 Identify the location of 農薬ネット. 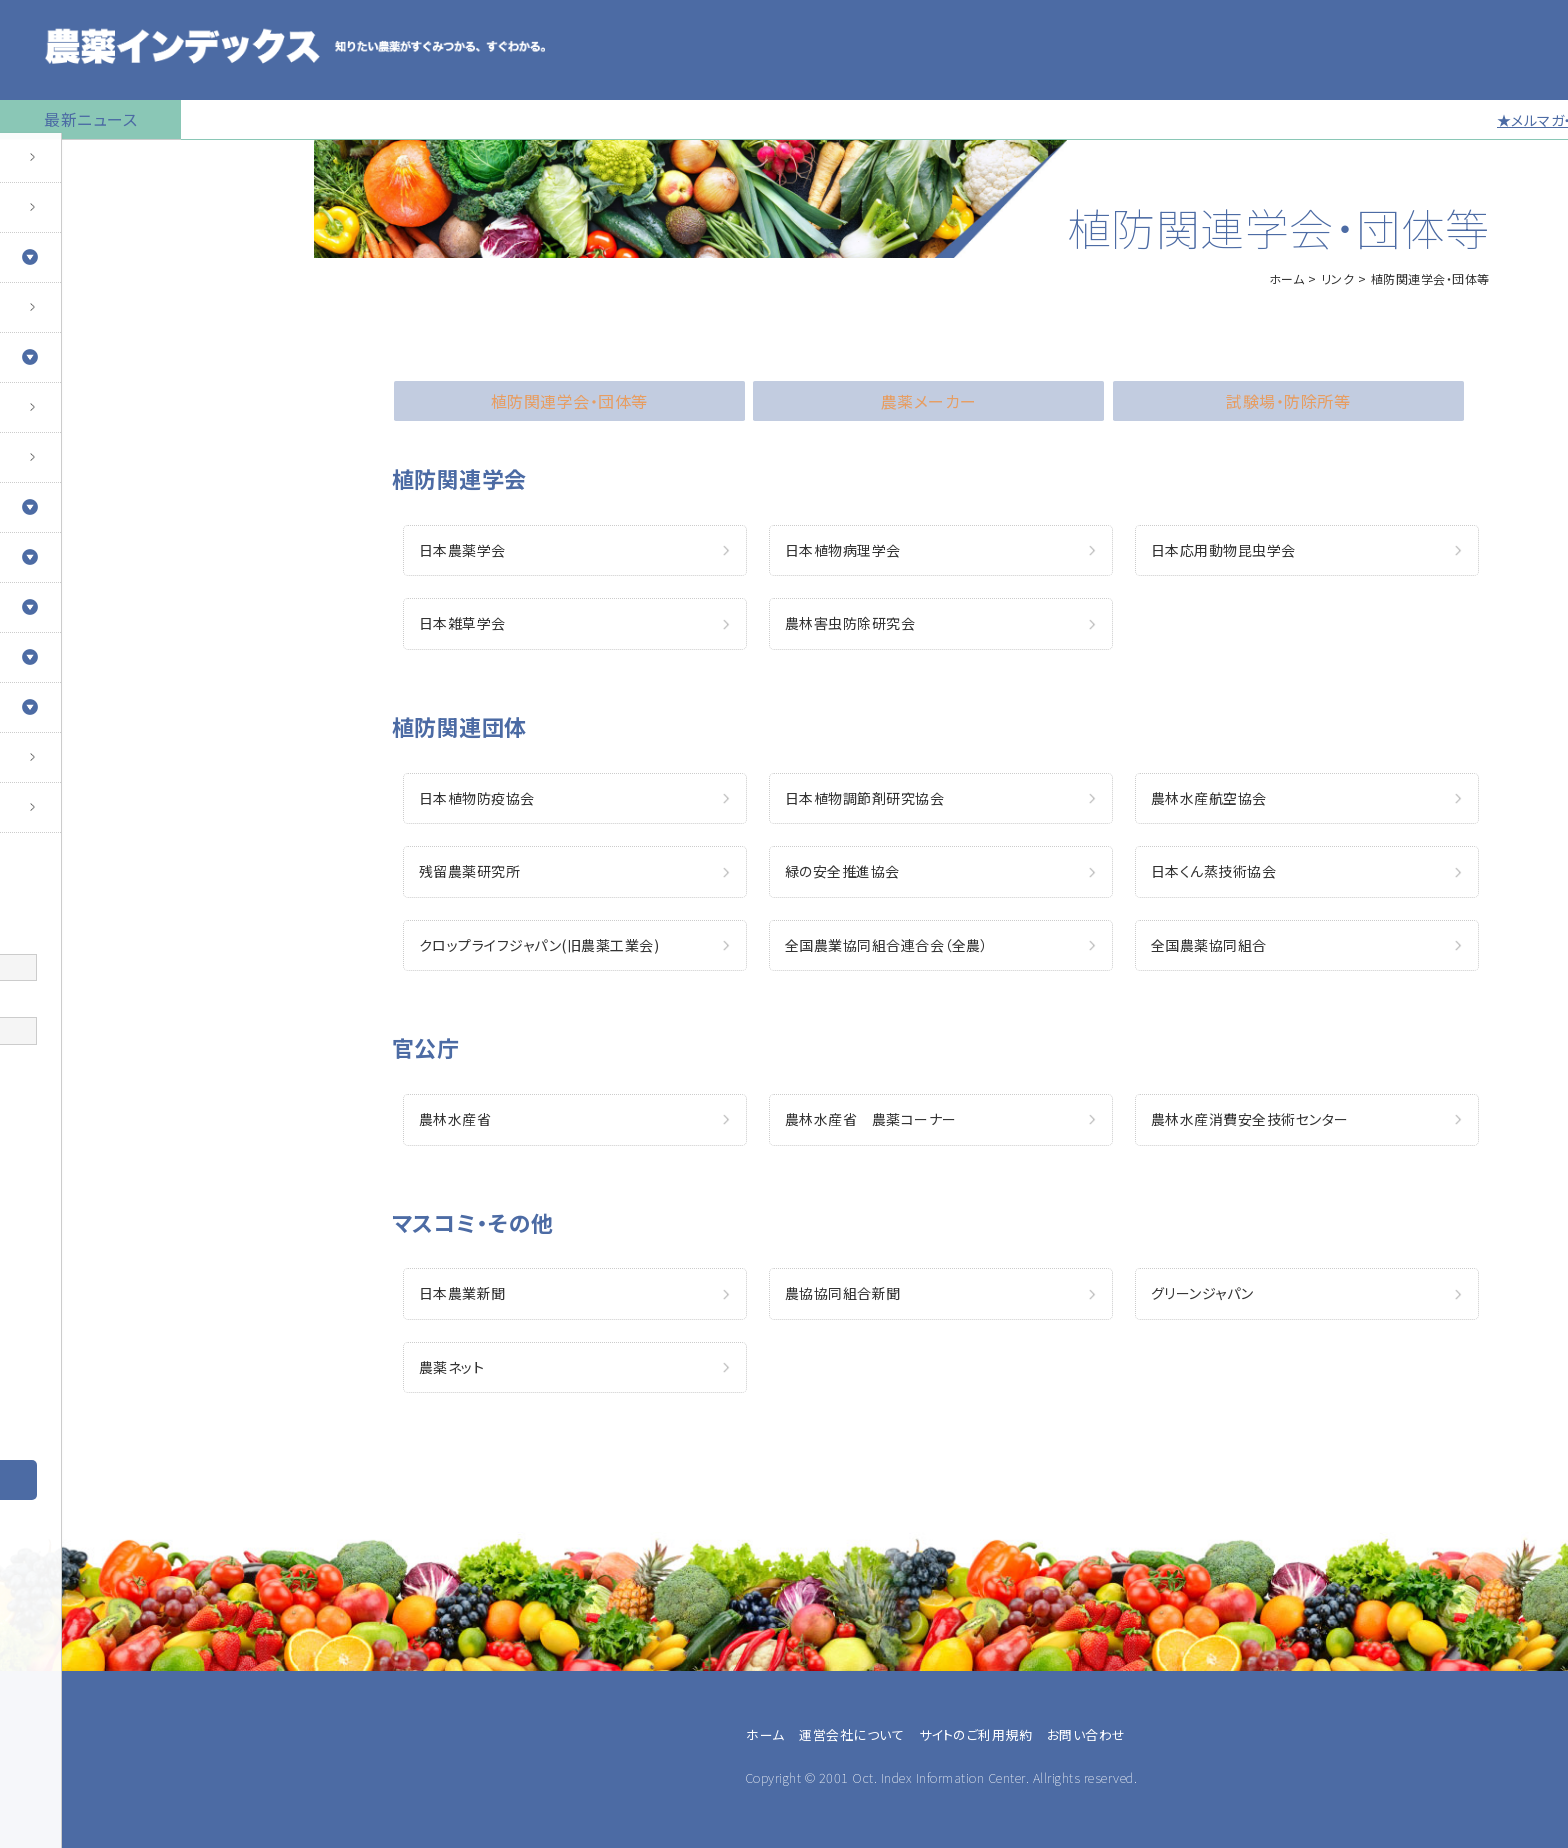
(452, 1367).